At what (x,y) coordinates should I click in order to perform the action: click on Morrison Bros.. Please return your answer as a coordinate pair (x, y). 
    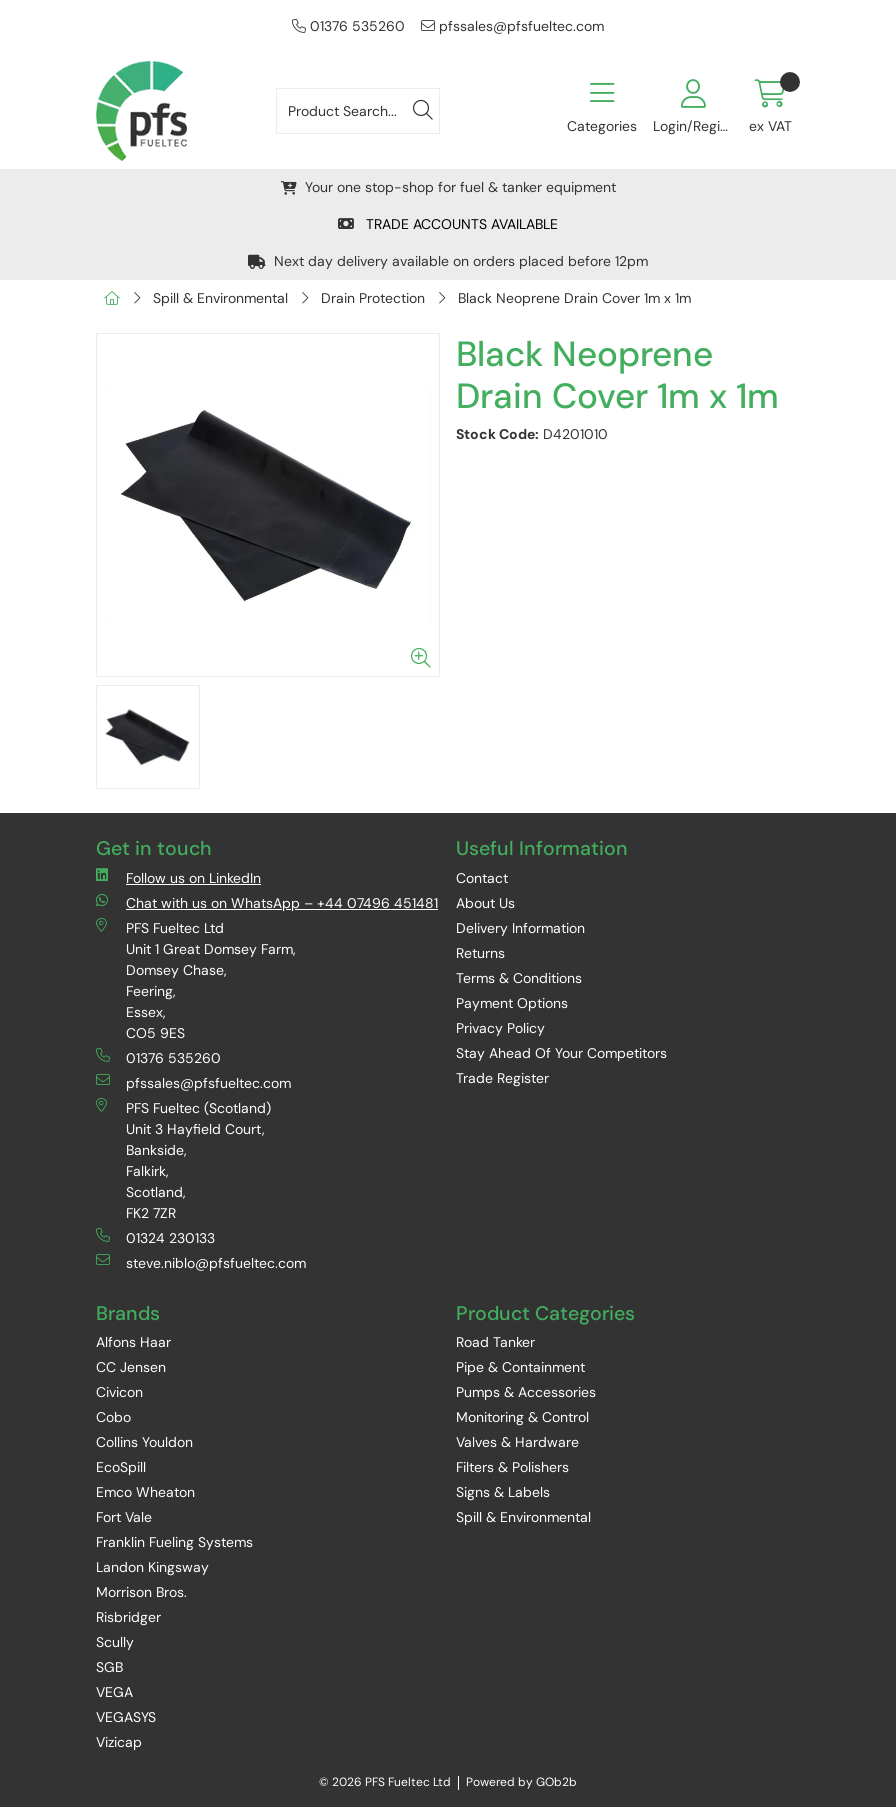
    Looking at the image, I should click on (141, 1592).